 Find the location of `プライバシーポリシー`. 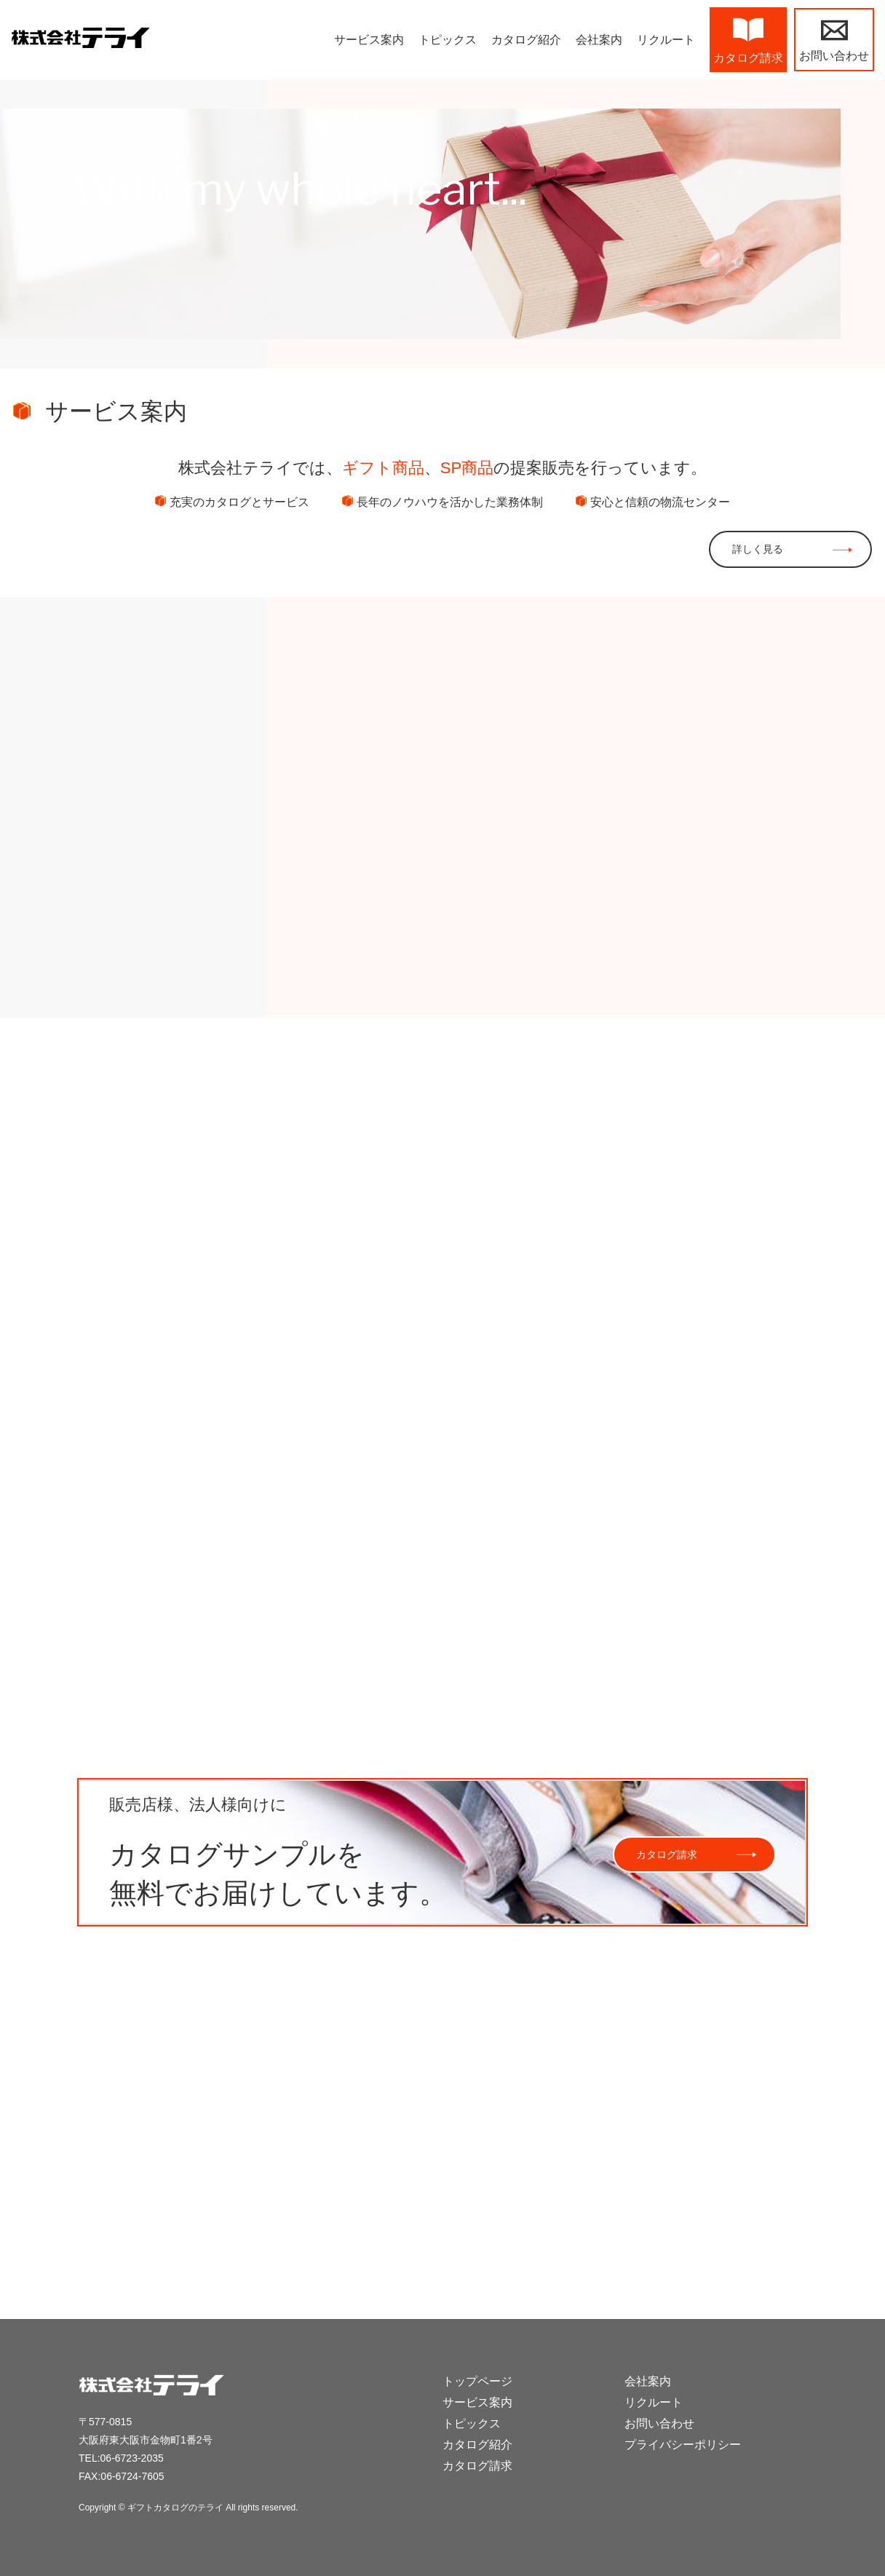

プライバシーポリシー is located at coordinates (682, 2444).